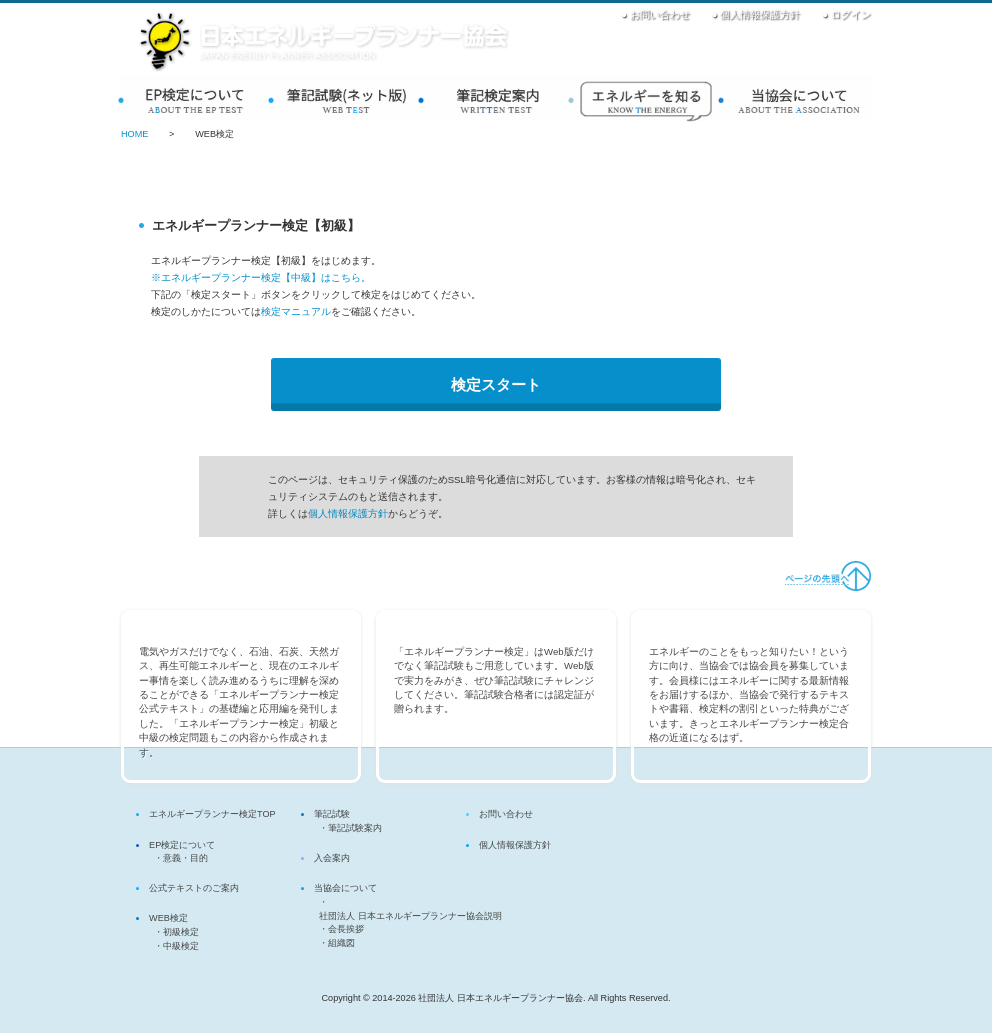 This screenshot has height=1033, width=992. What do you see at coordinates (851, 14) in the screenshot?
I see `ログイン` at bounding box center [851, 14].